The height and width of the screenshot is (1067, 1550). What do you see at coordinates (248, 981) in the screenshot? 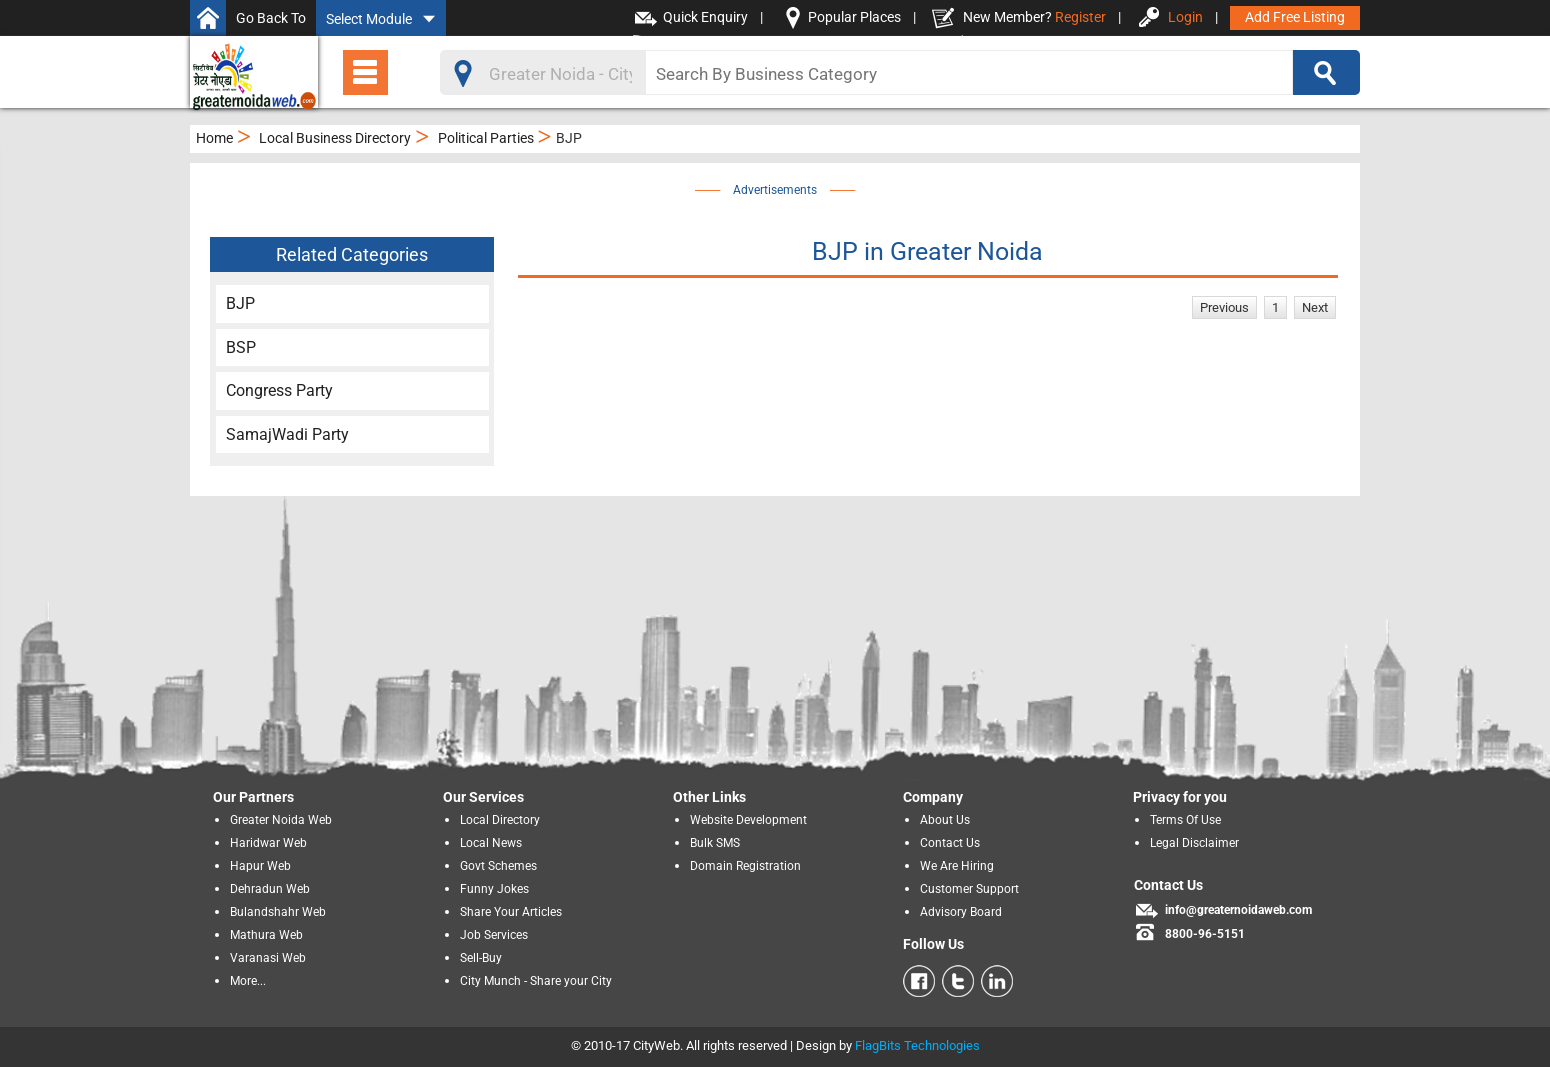
I see `More...` at bounding box center [248, 981].